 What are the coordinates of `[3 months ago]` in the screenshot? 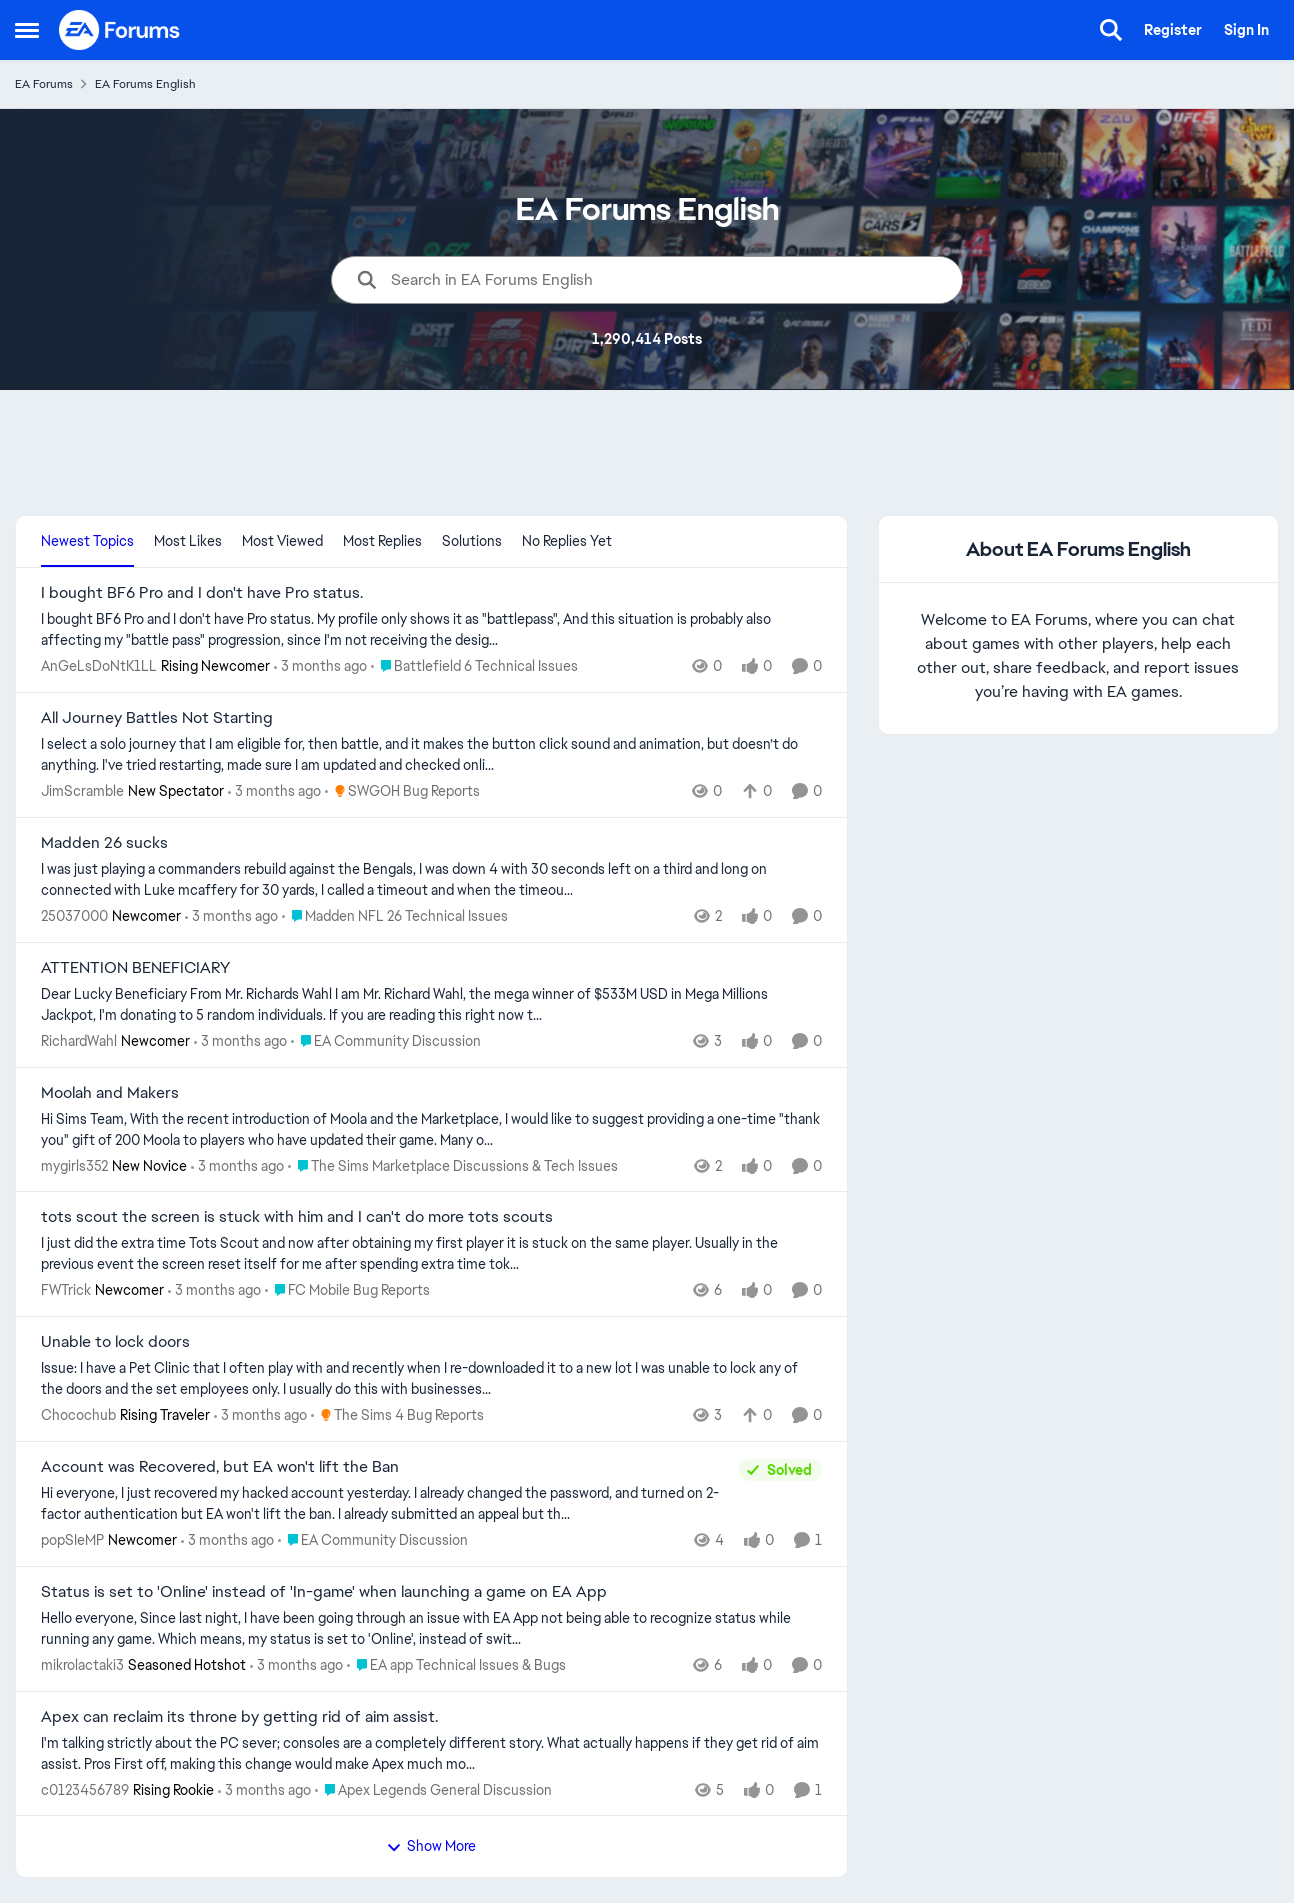 It's located at (320, 666).